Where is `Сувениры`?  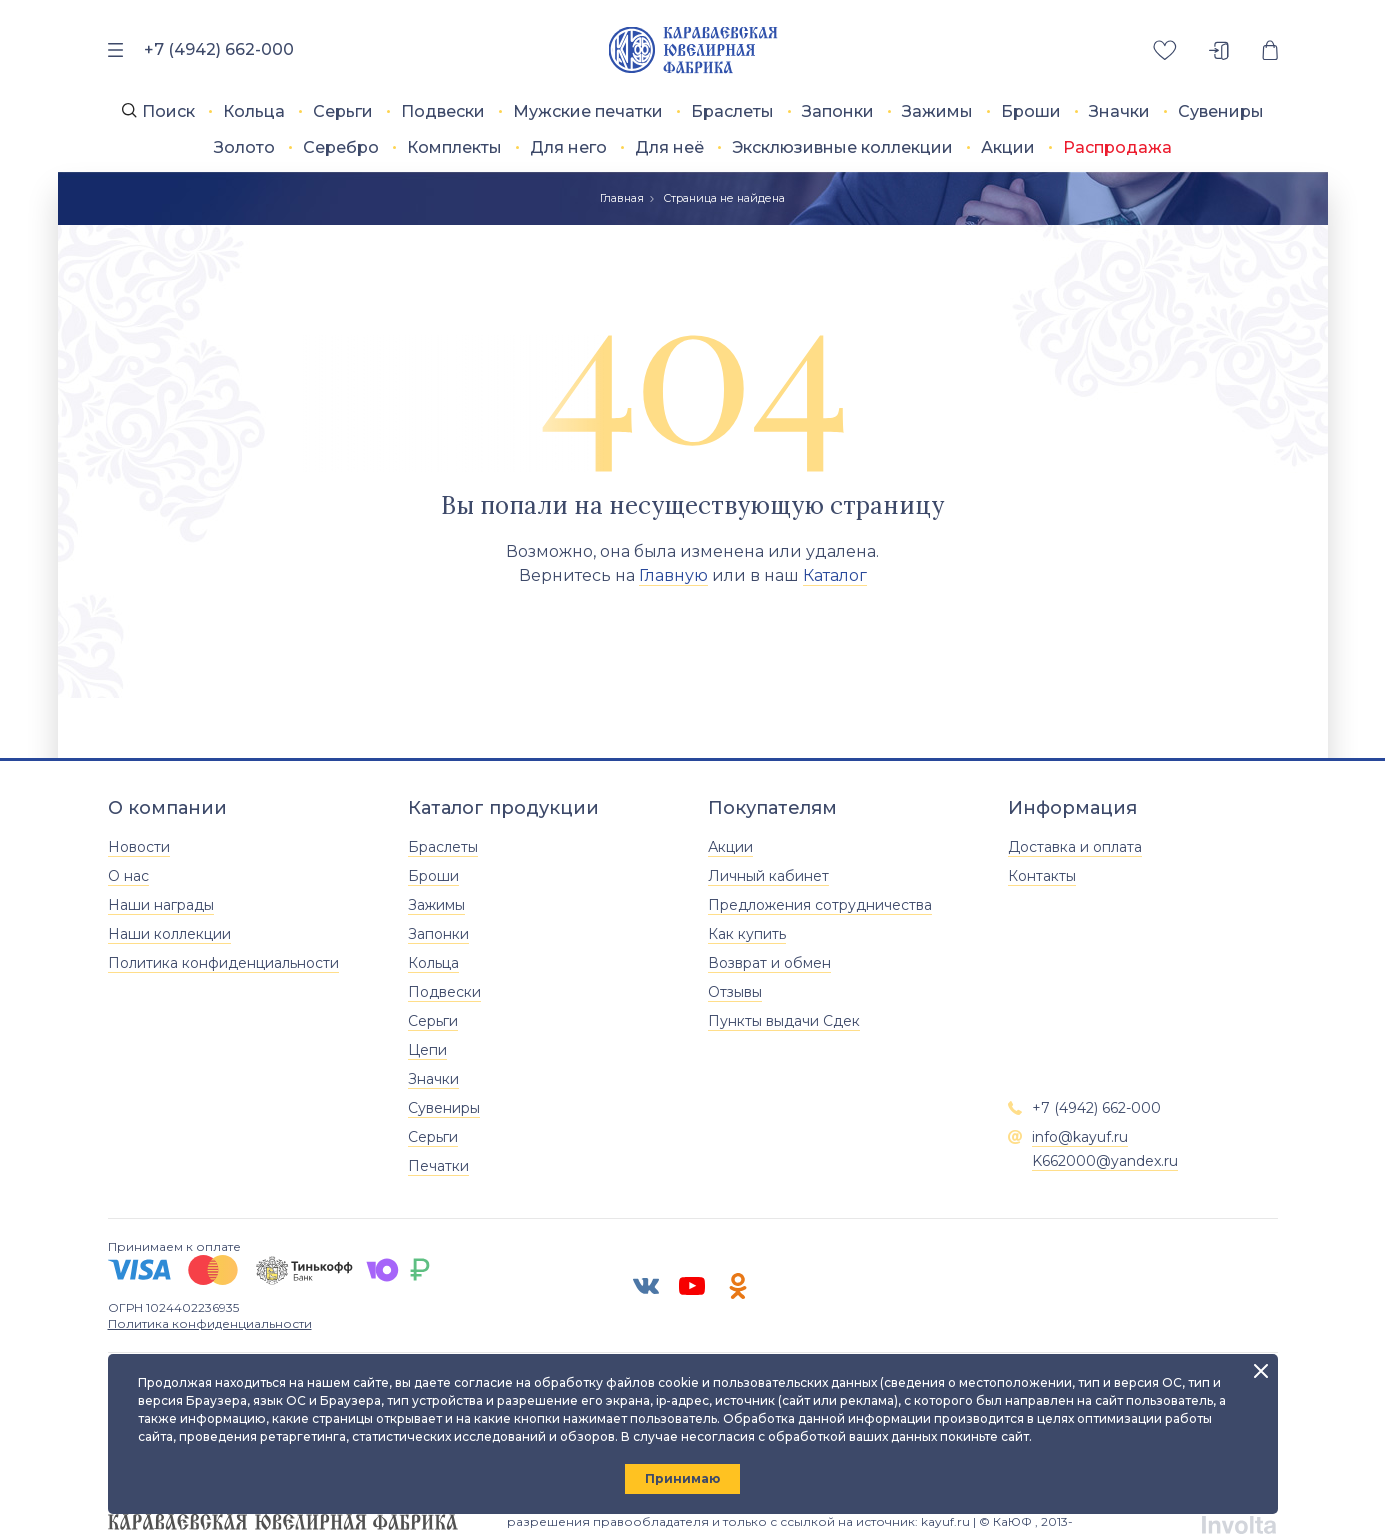
Сувениры is located at coordinates (1221, 111).